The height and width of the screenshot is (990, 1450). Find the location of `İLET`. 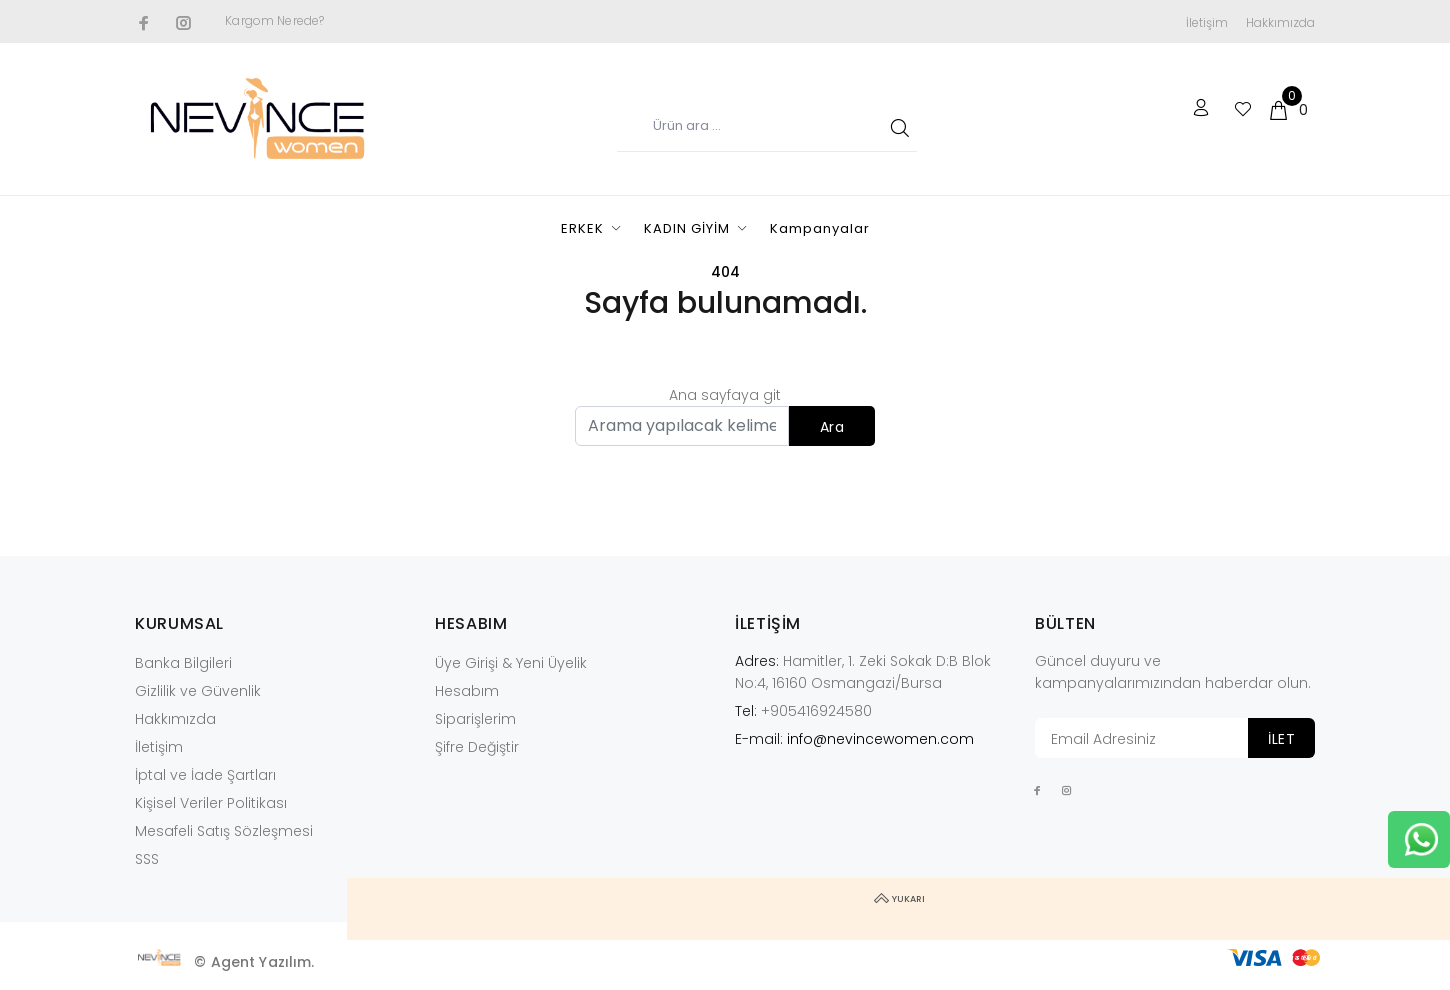

İLET is located at coordinates (1281, 739).